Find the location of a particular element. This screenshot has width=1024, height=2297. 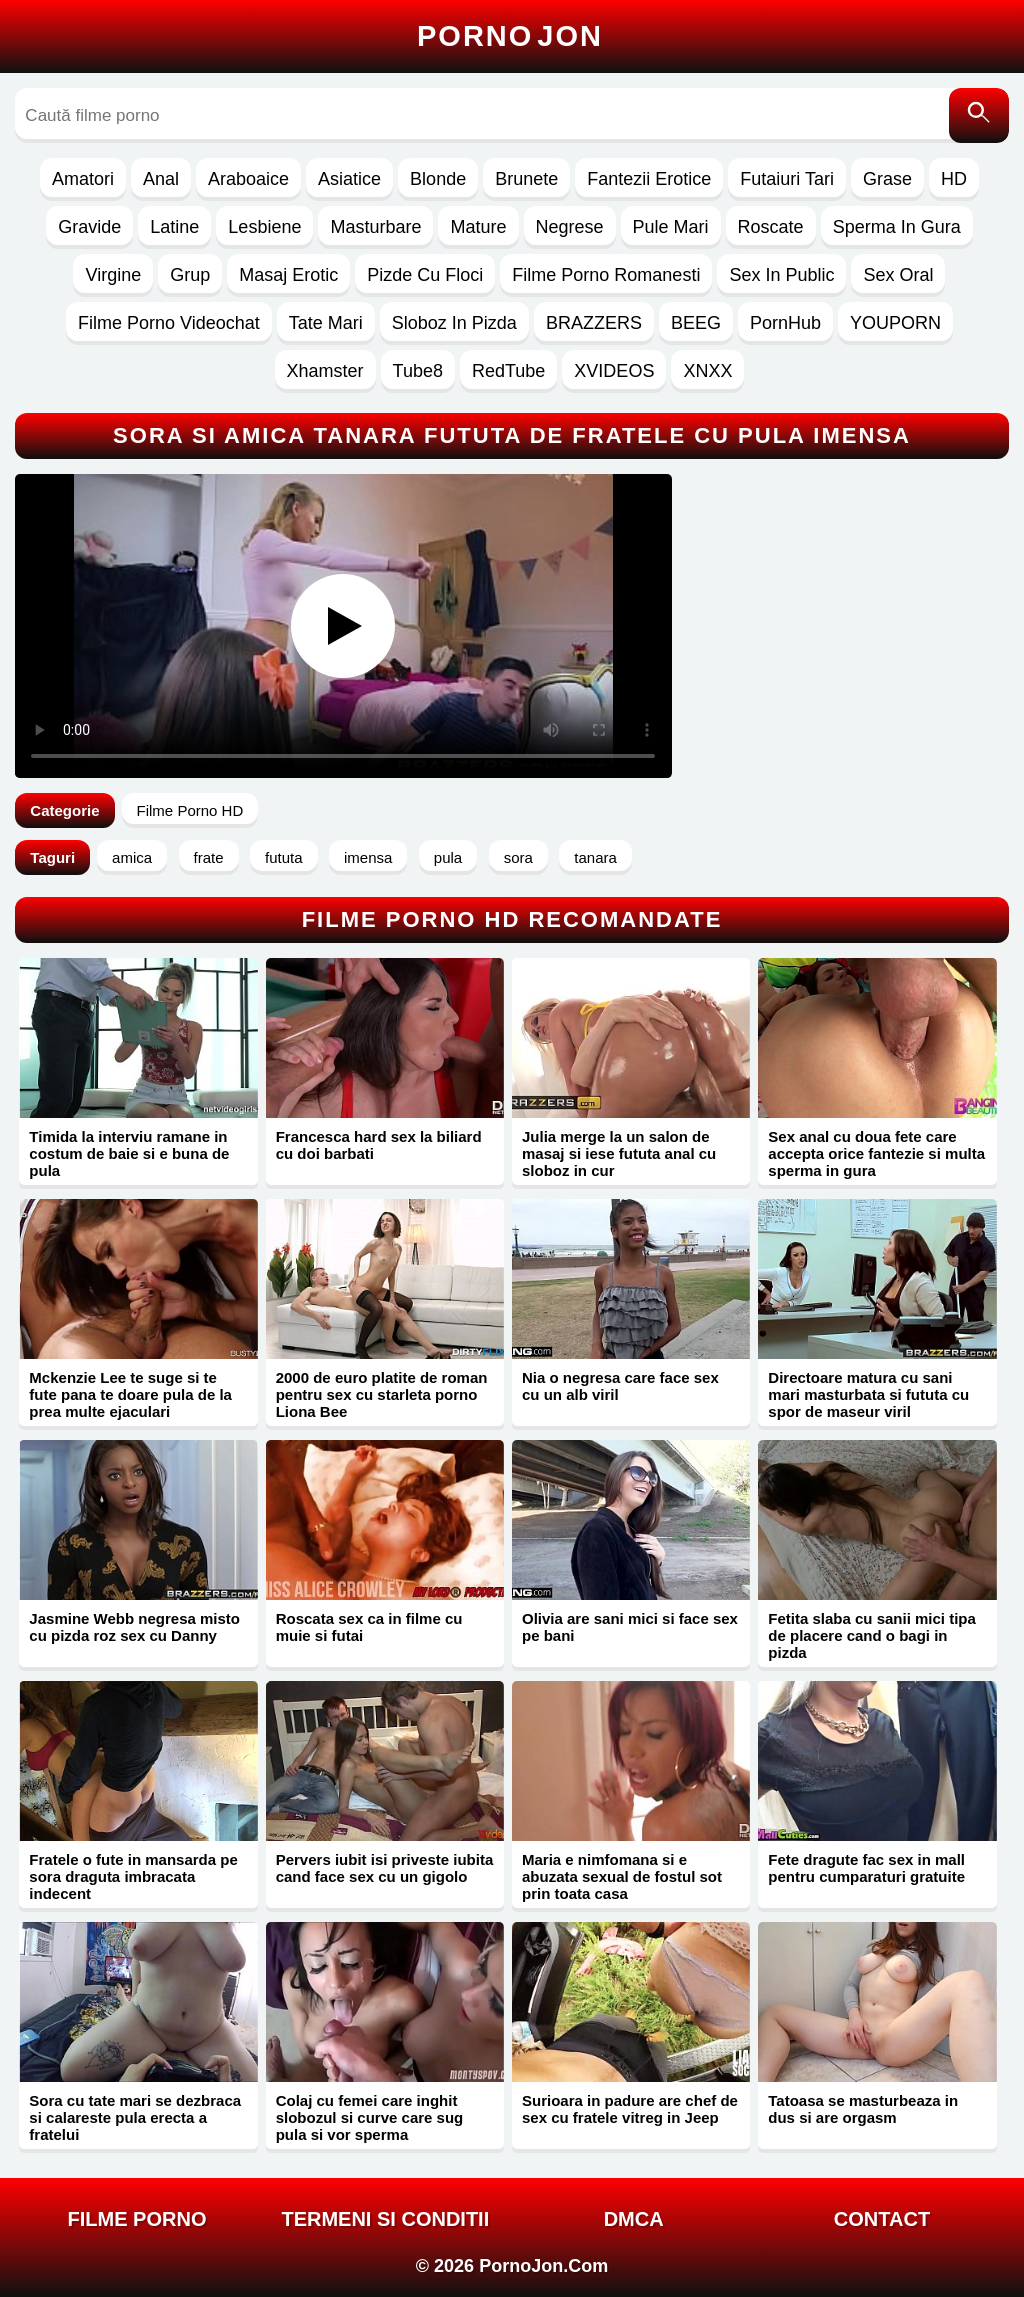

Pule Mari is located at coordinates (671, 227).